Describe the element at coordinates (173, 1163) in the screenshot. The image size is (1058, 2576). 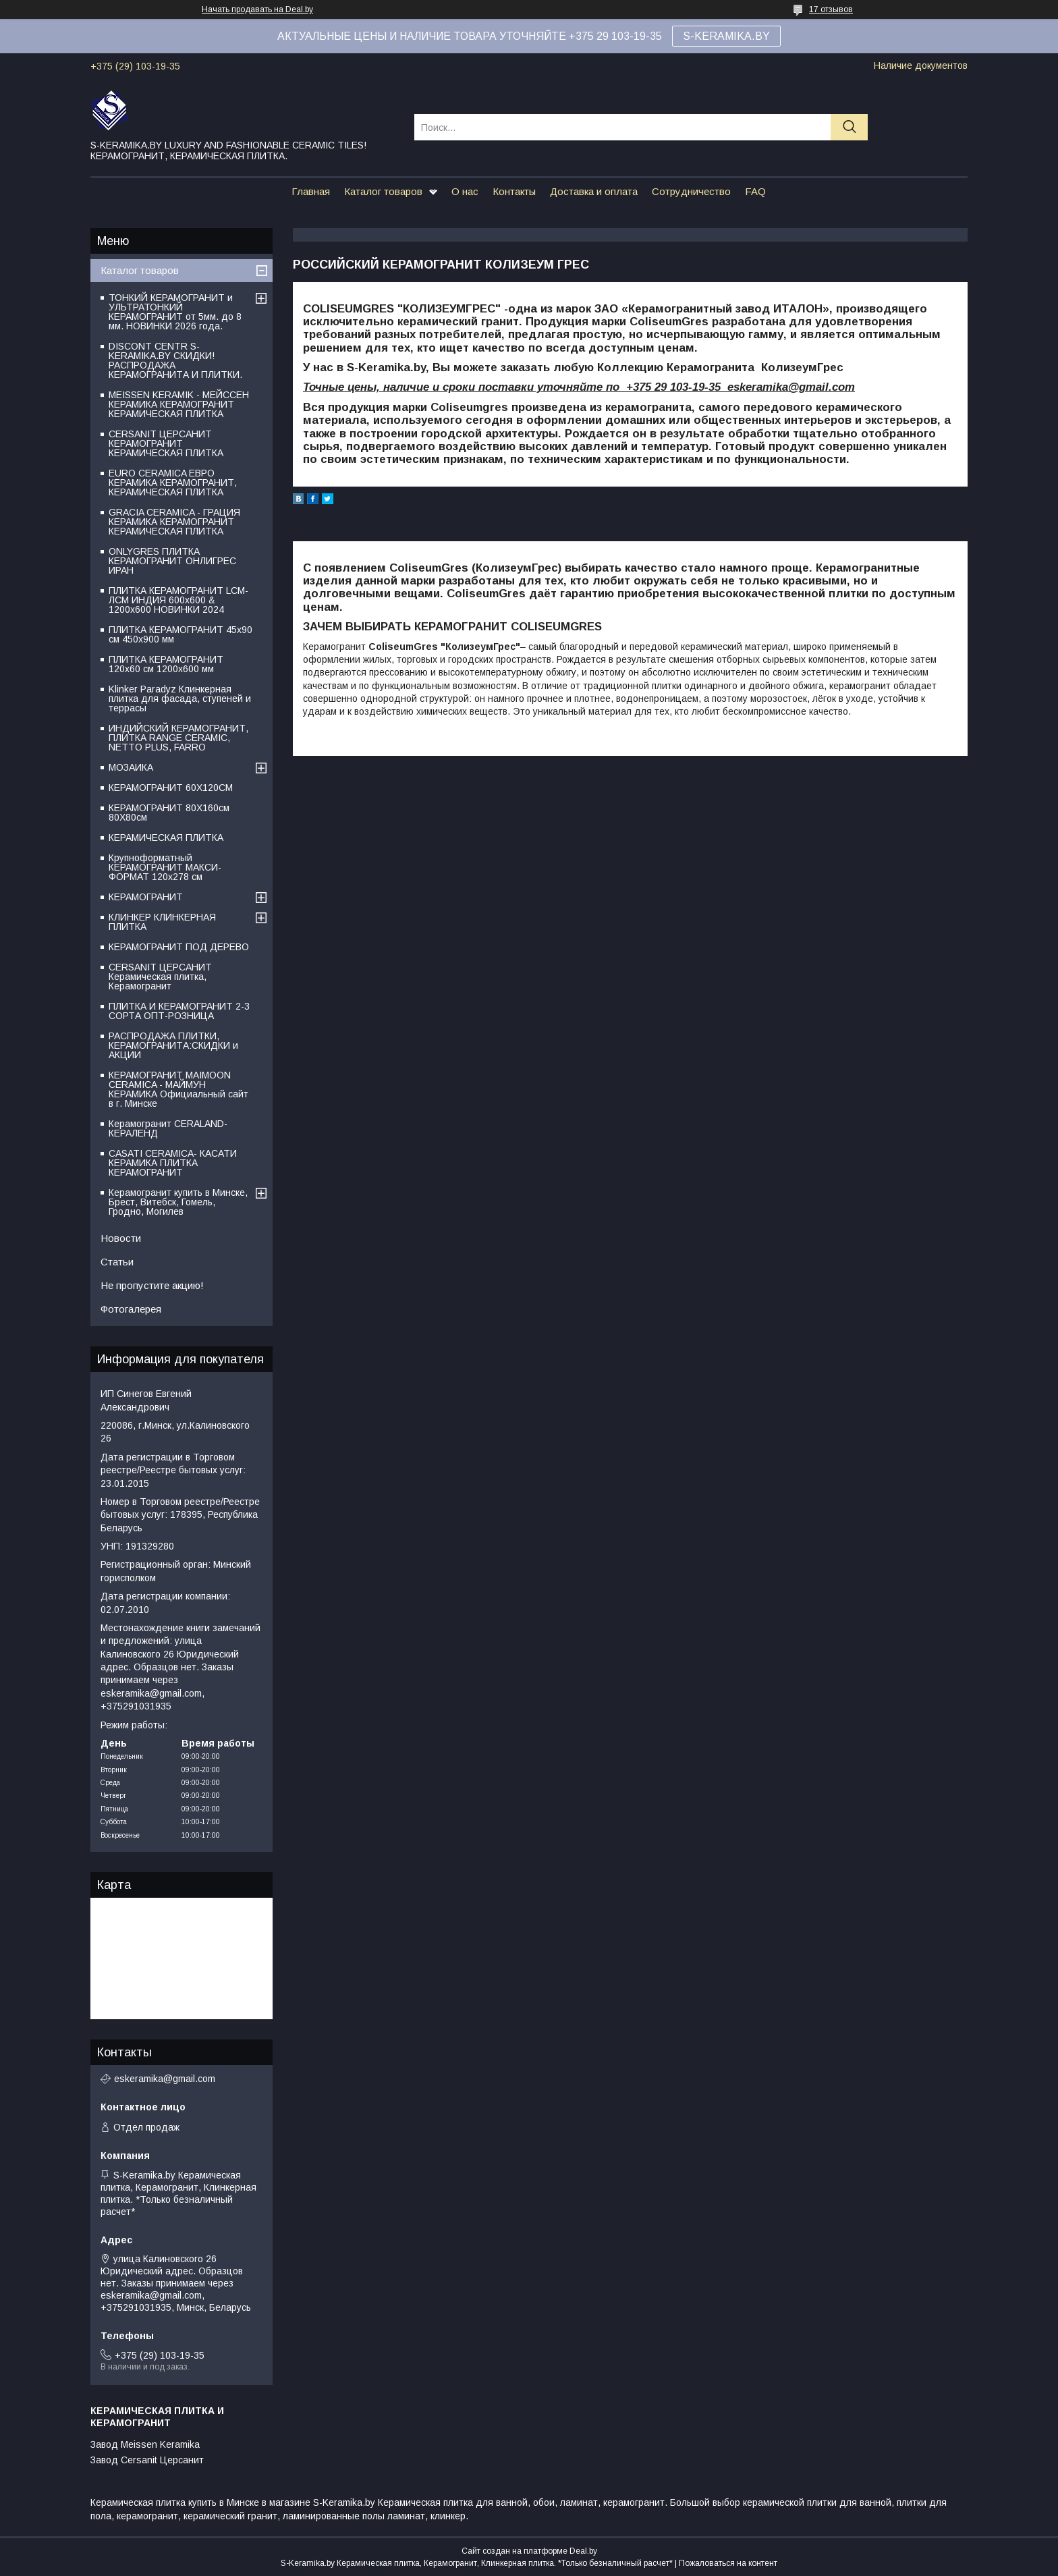
I see `CASATI CERAMICA- КАСАТИ КЕРАМИКА ПЛИТКА КЕРАМОГРАНИТ` at that location.